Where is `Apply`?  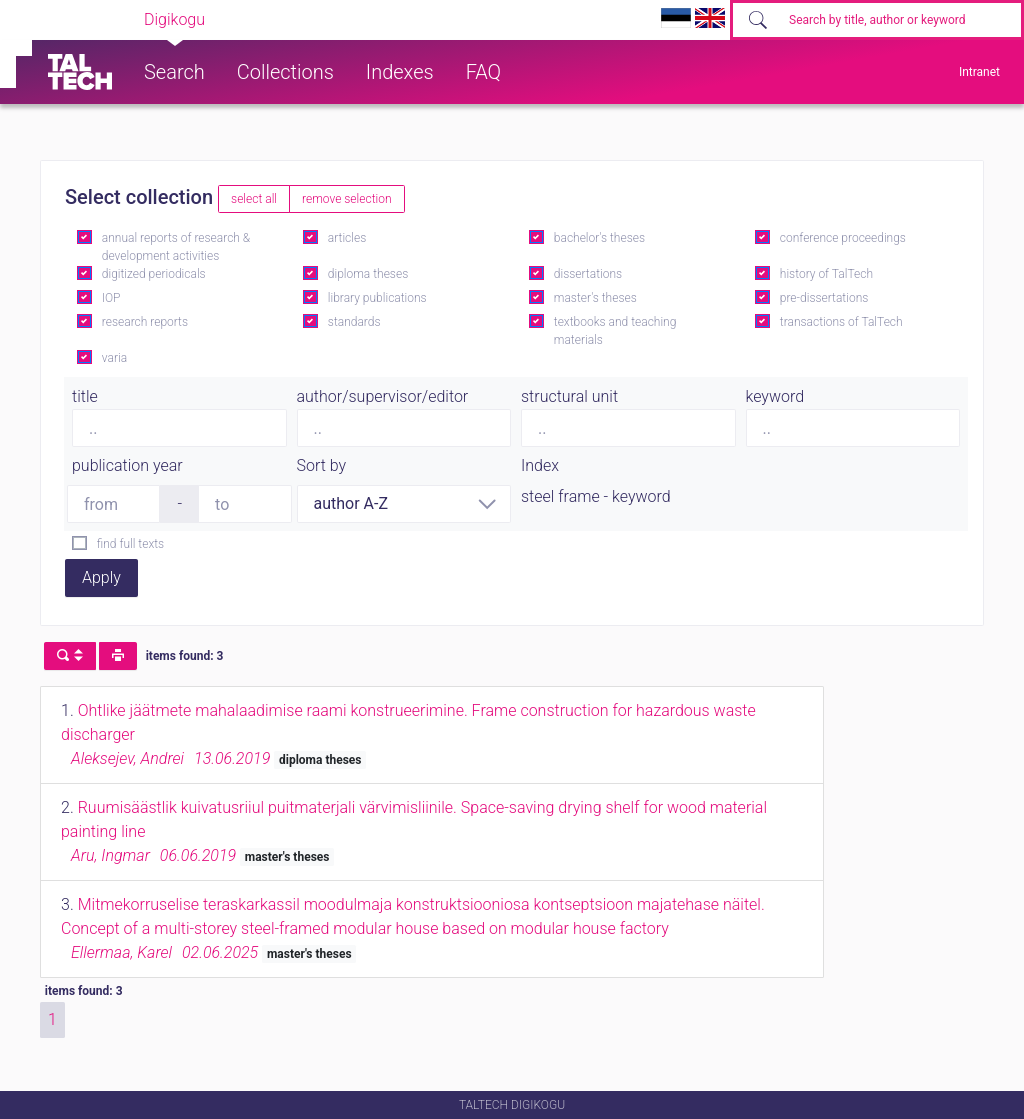
Apply is located at coordinates (101, 577).